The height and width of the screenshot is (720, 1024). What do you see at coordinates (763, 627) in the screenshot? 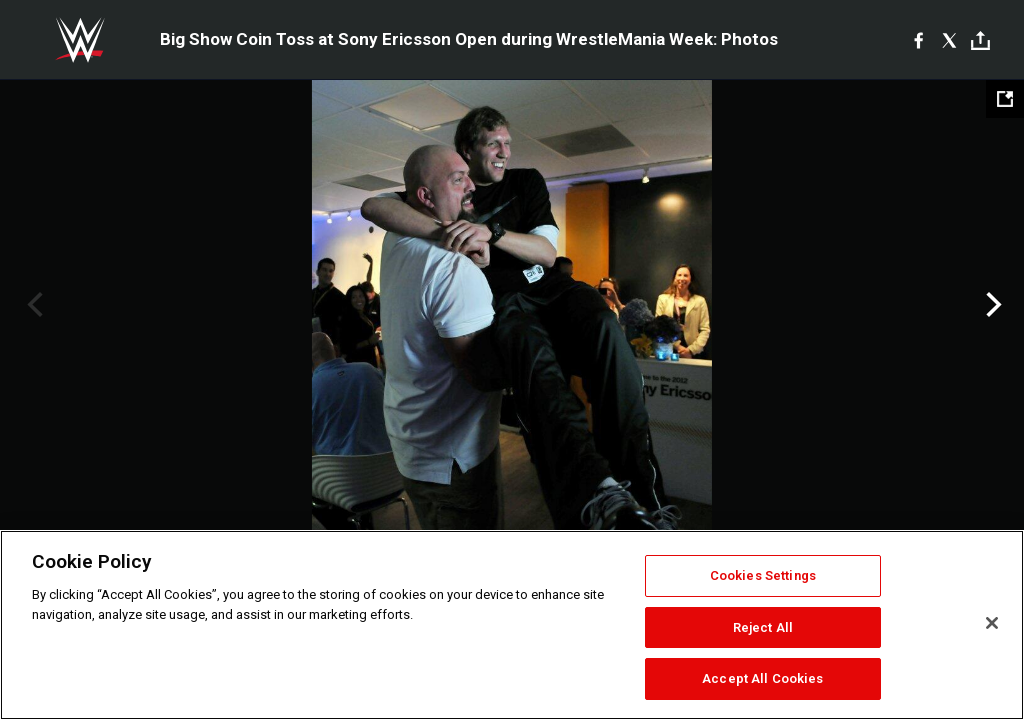
I see `Reject All` at bounding box center [763, 627].